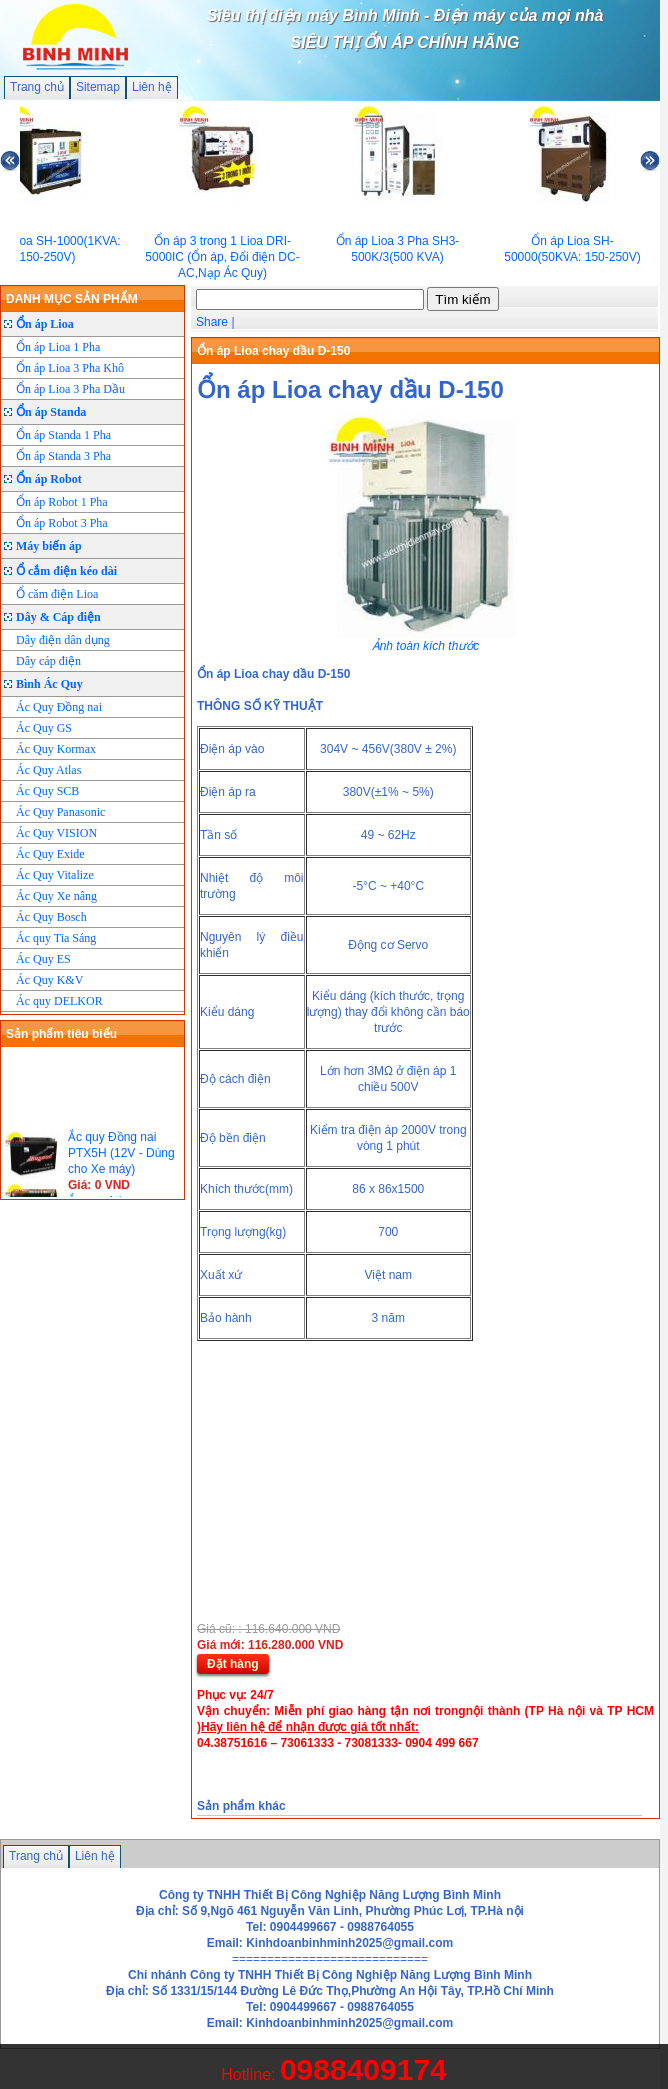 This screenshot has width=668, height=2089. What do you see at coordinates (51, 917) in the screenshot?
I see `Ác Quy Bosch` at bounding box center [51, 917].